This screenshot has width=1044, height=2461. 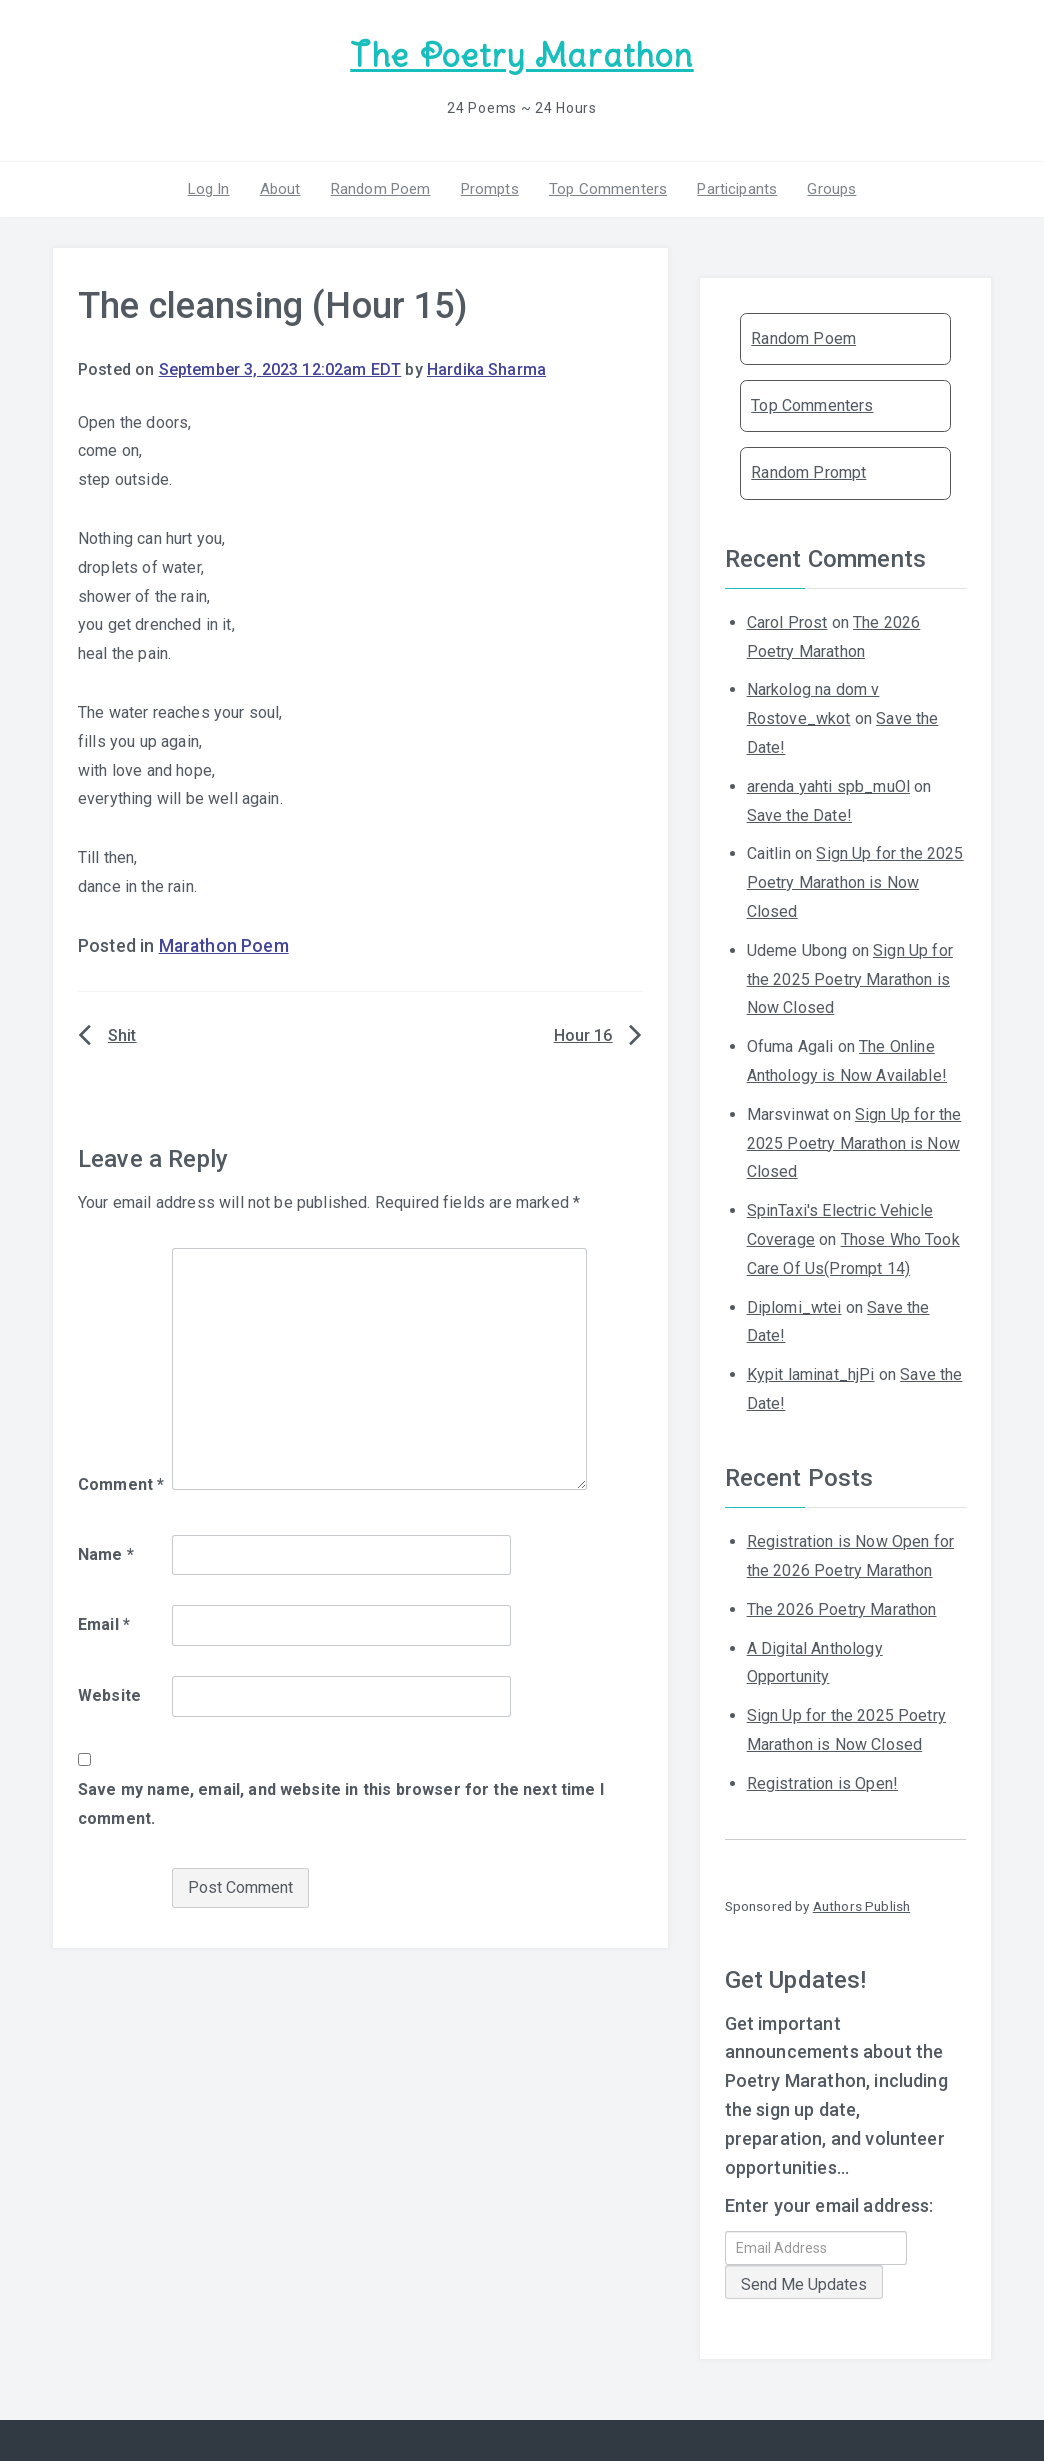 I want to click on Shit, so click(x=122, y=1035).